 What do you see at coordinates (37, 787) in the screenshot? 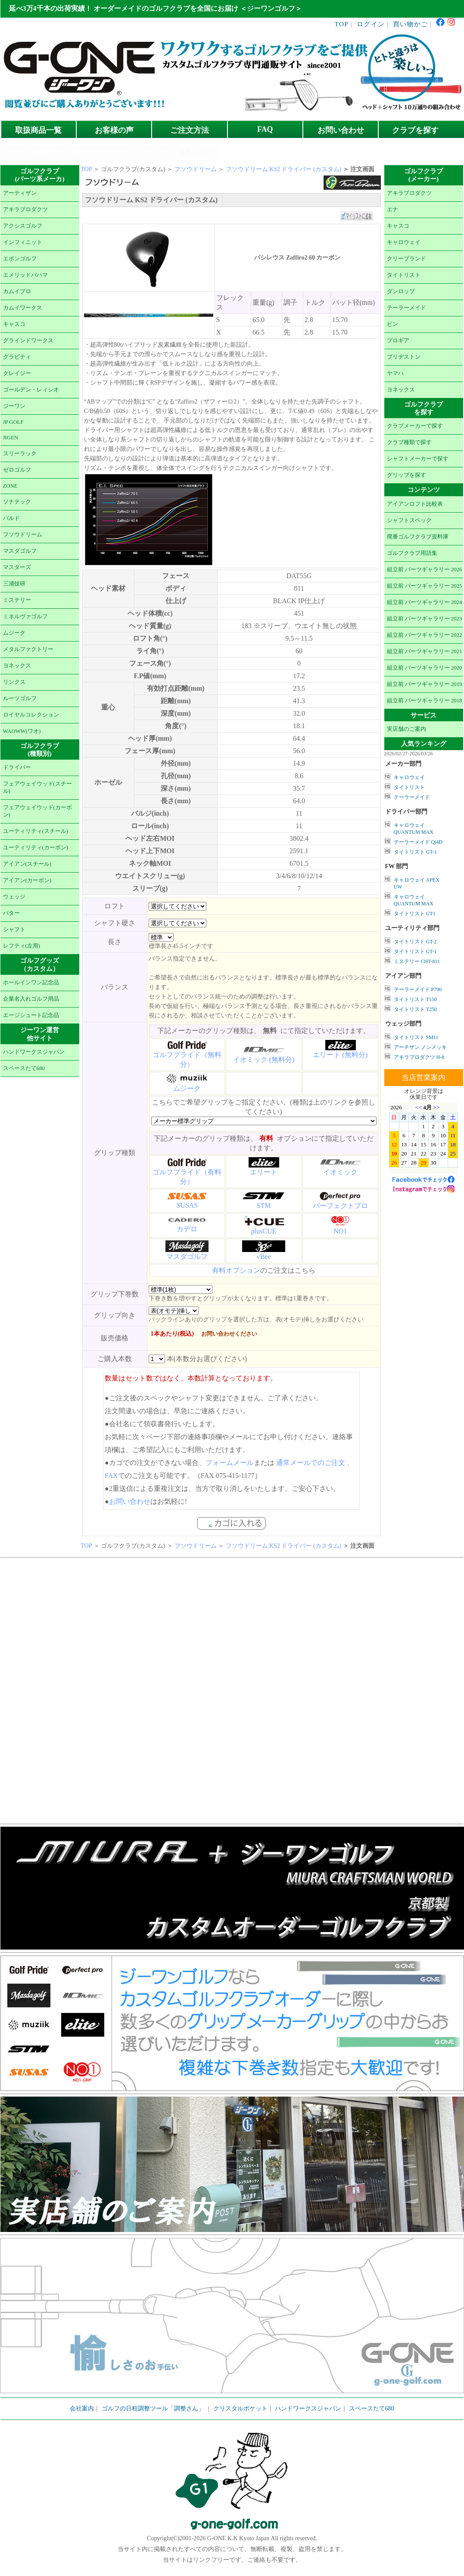
I see `フェアウェイウッド(スチール)` at bounding box center [37, 787].